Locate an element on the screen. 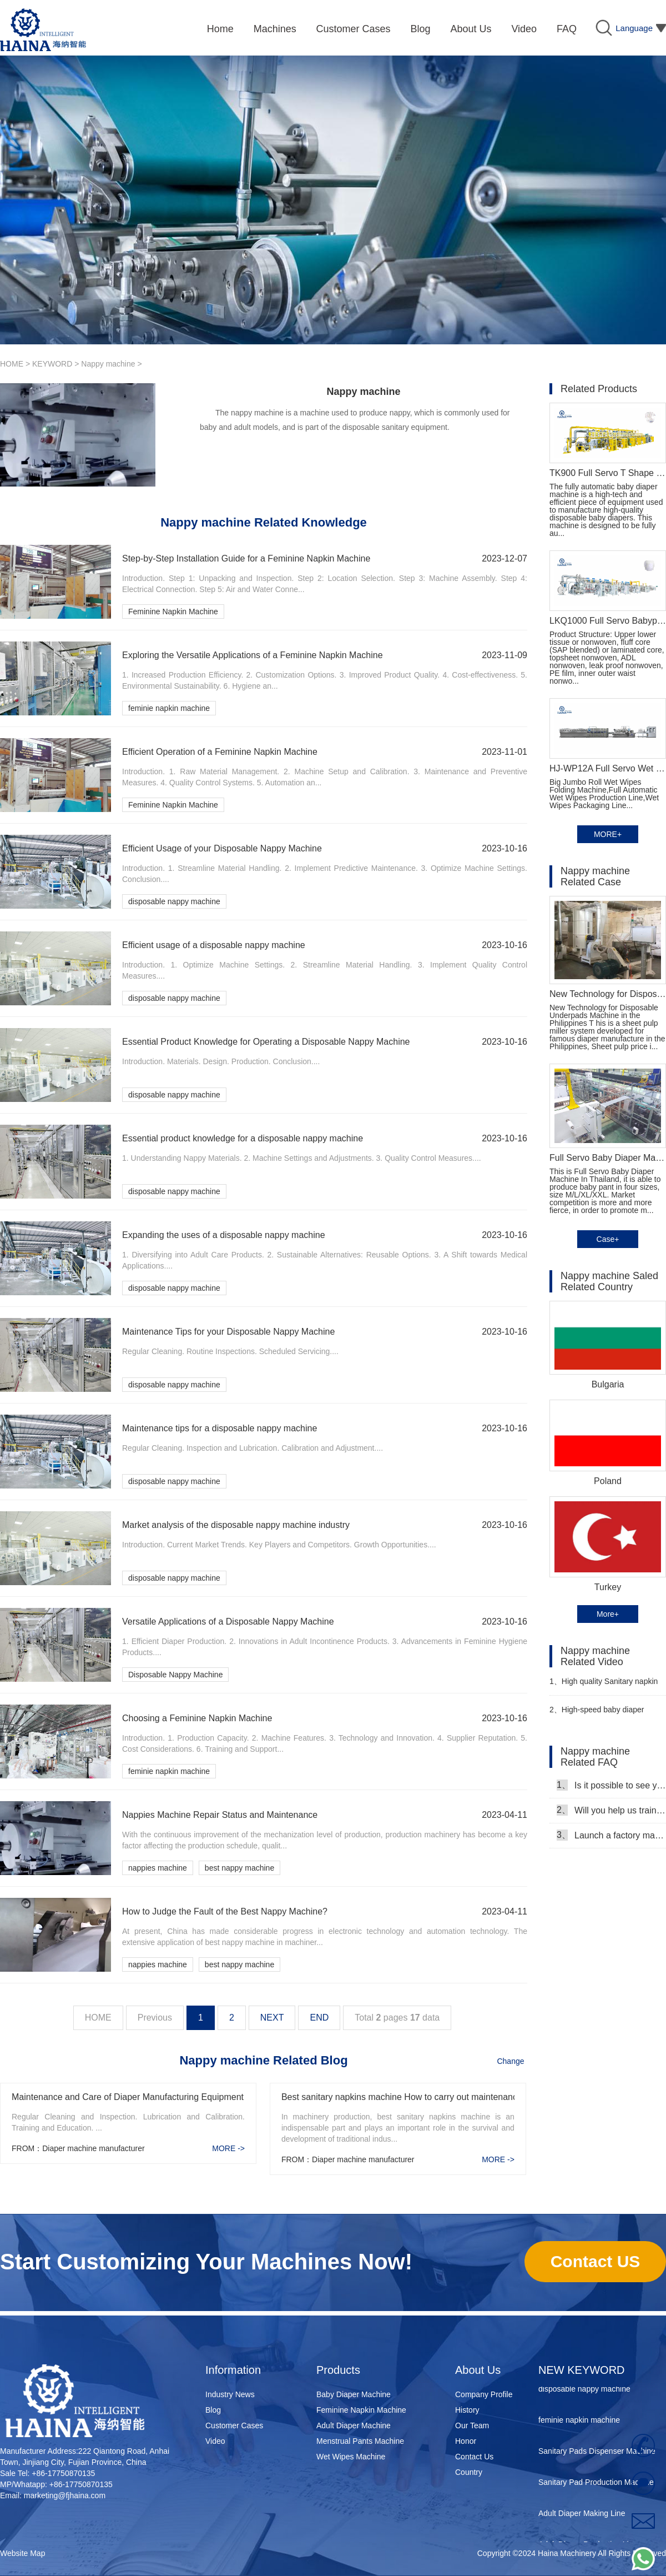 The width and height of the screenshot is (666, 2576). Company Profile is located at coordinates (484, 2394).